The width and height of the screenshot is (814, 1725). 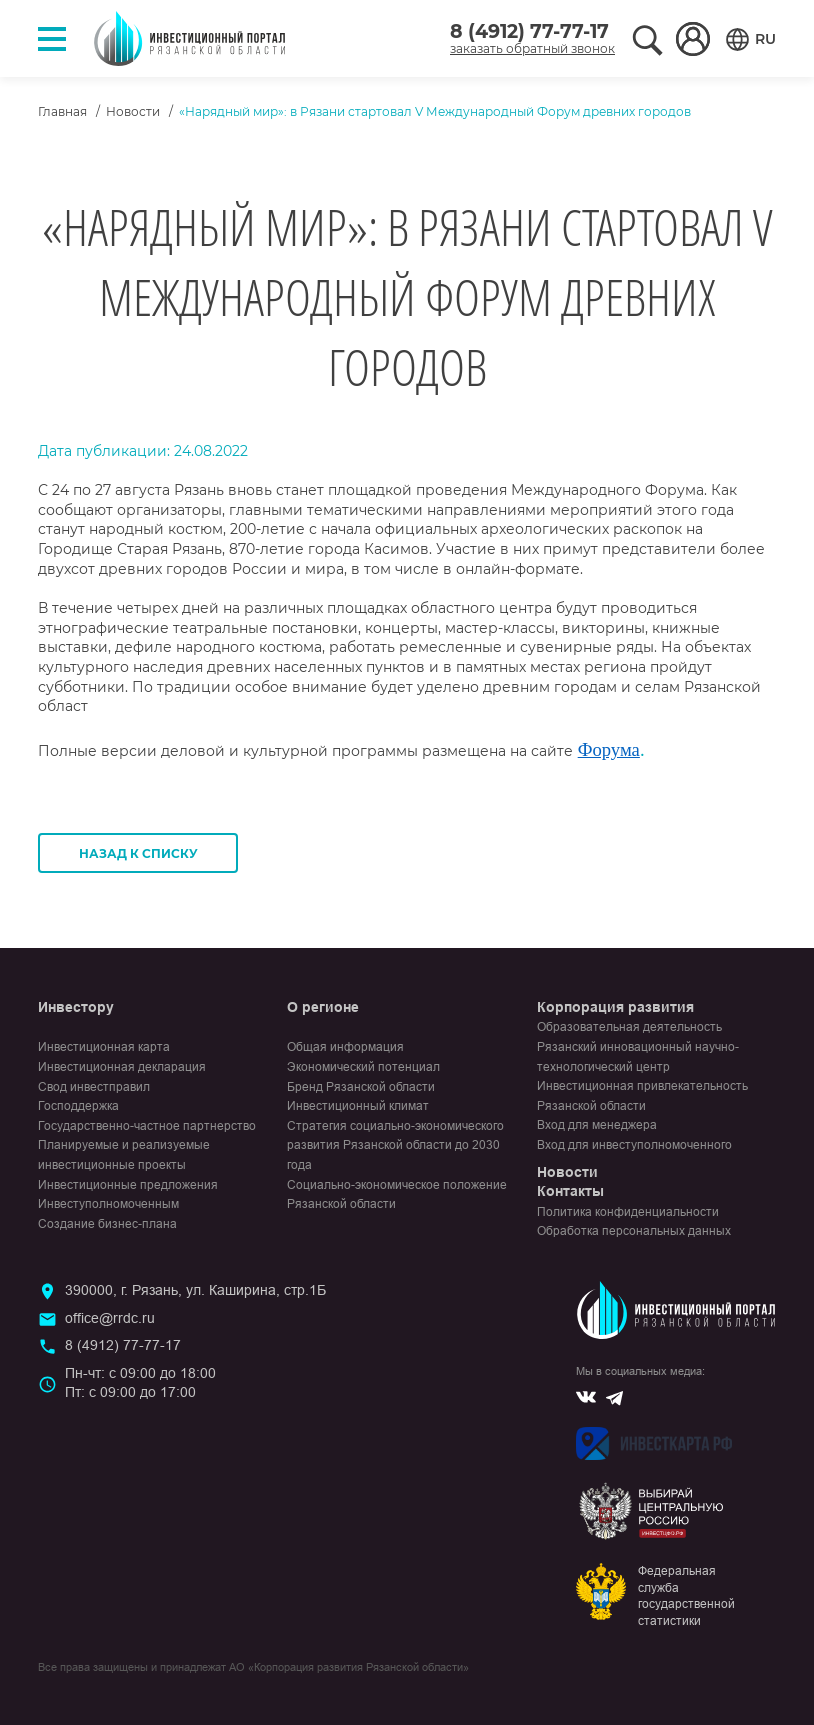 I want to click on Бренд Рязанской области, so click(x=361, y=1087).